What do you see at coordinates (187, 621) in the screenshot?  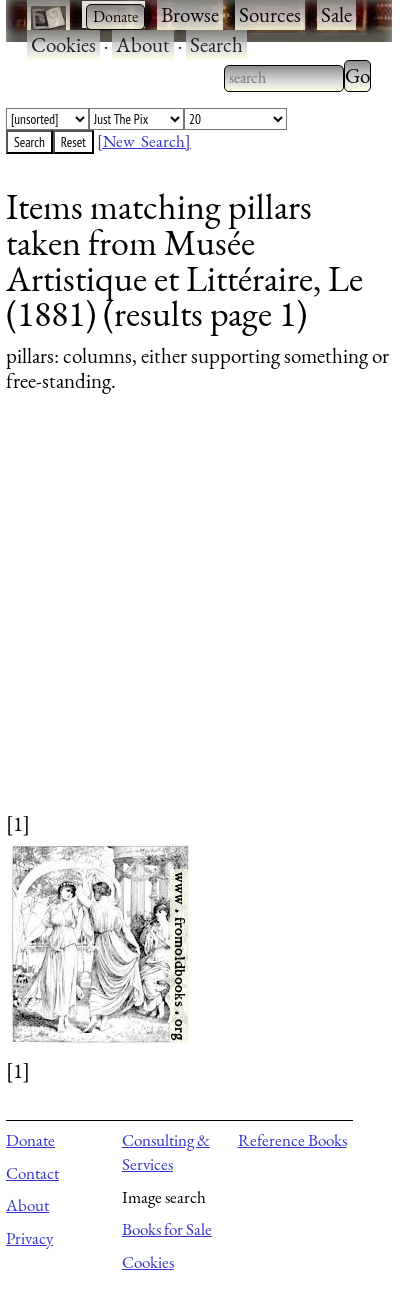 I see `[Advertisement]` at bounding box center [187, 621].